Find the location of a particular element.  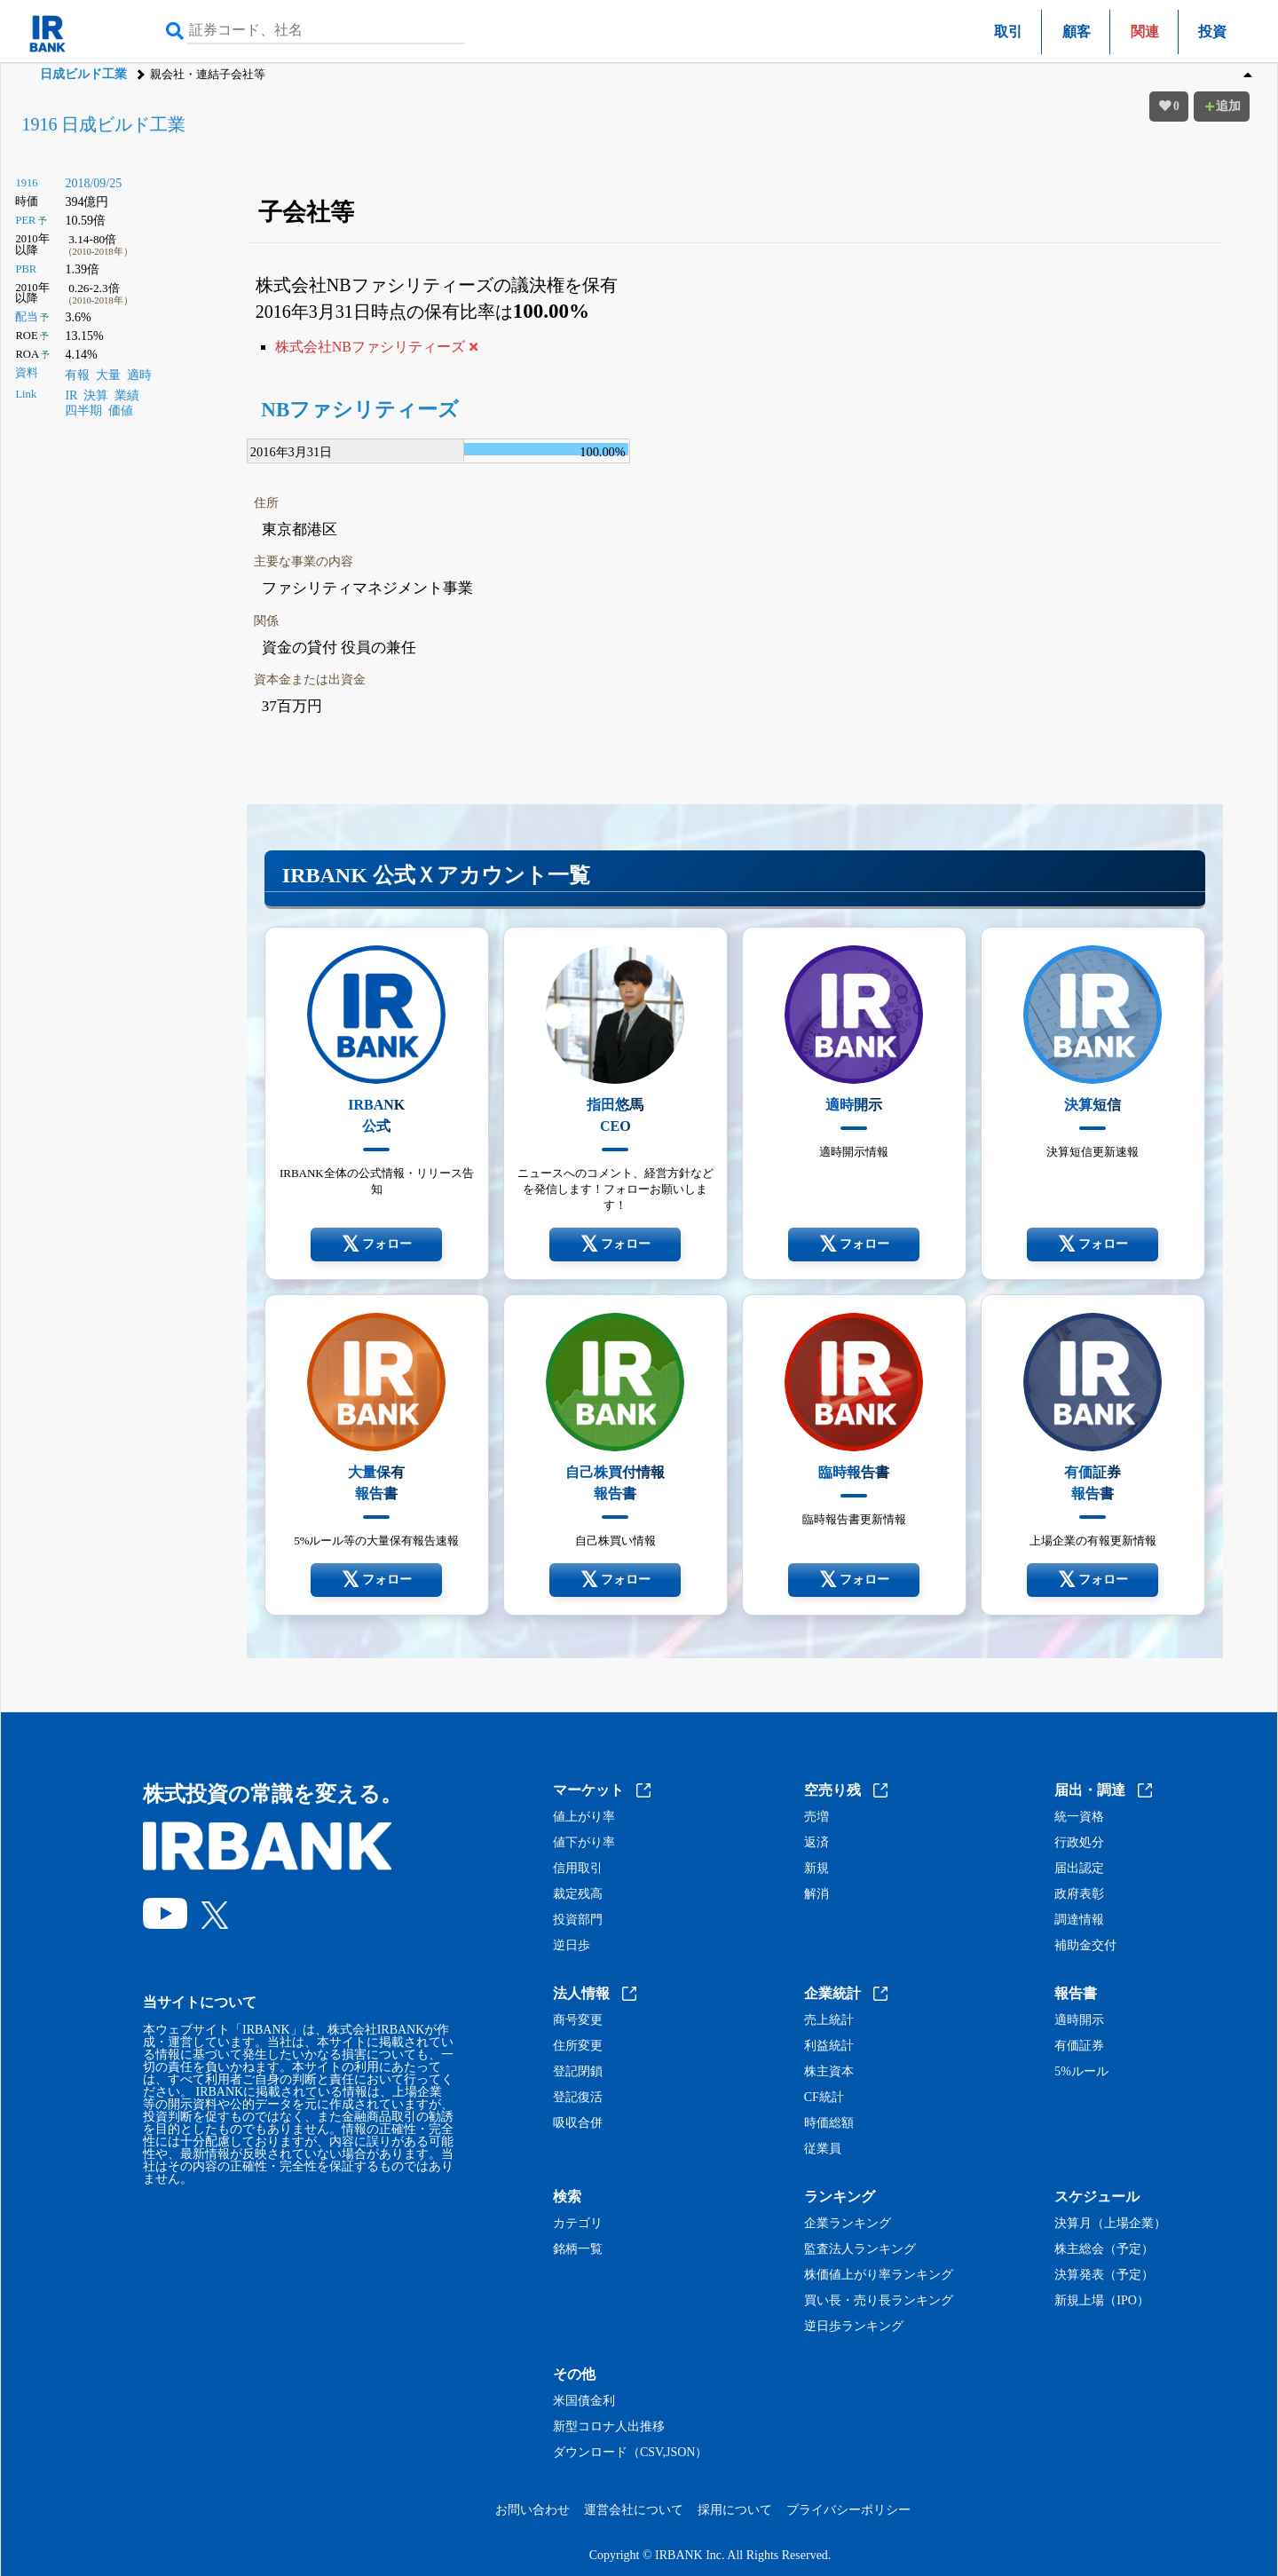

逆日歩 is located at coordinates (571, 1946).